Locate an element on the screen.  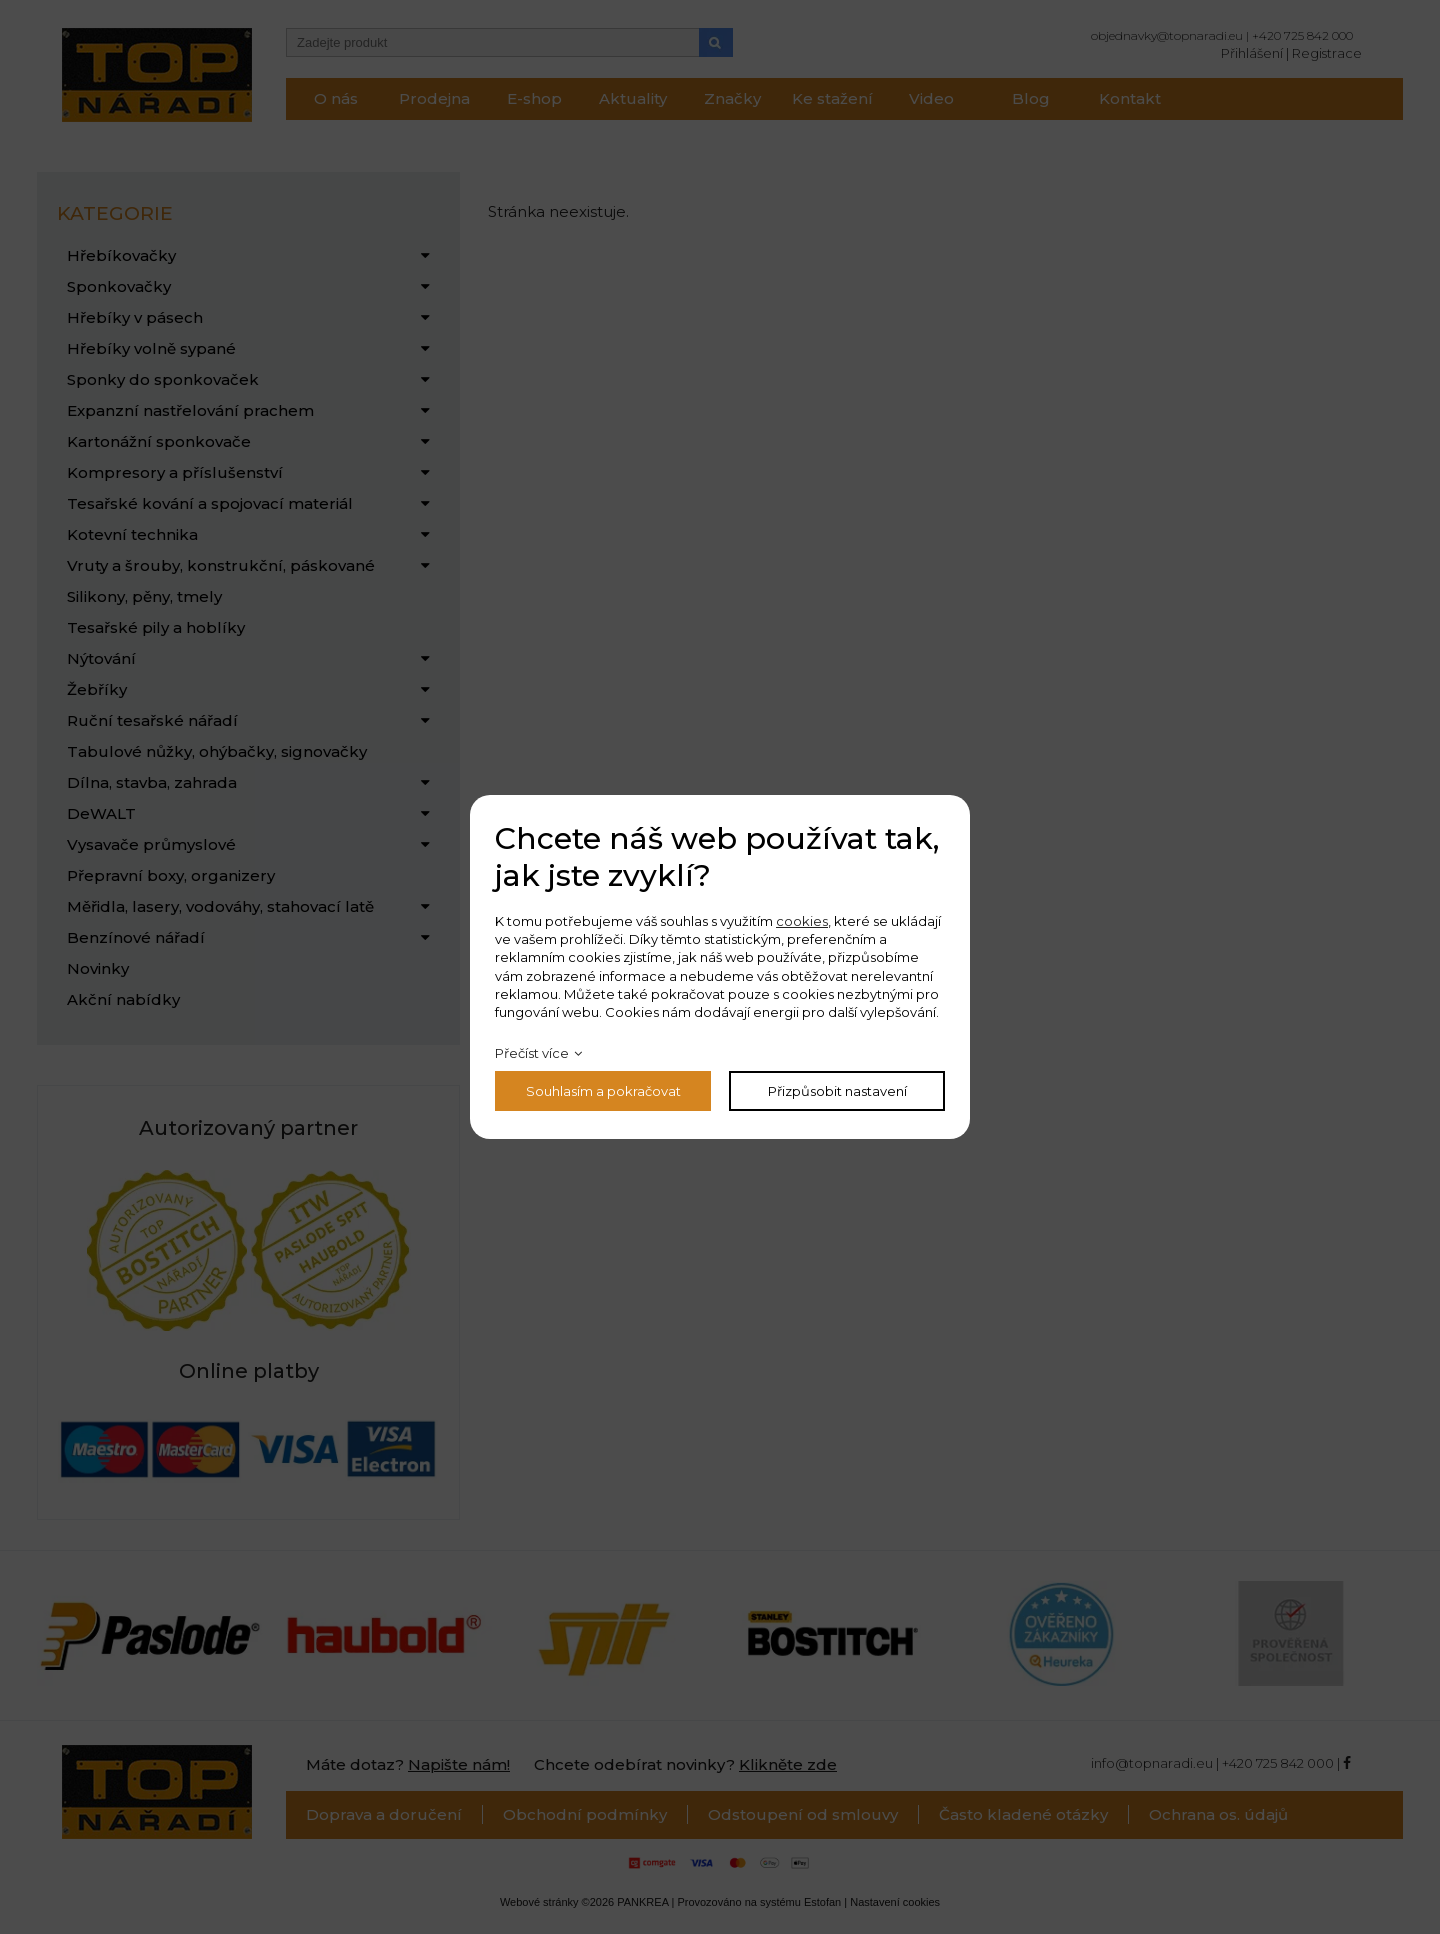
Souhlasím a pokračovat is located at coordinates (603, 1091).